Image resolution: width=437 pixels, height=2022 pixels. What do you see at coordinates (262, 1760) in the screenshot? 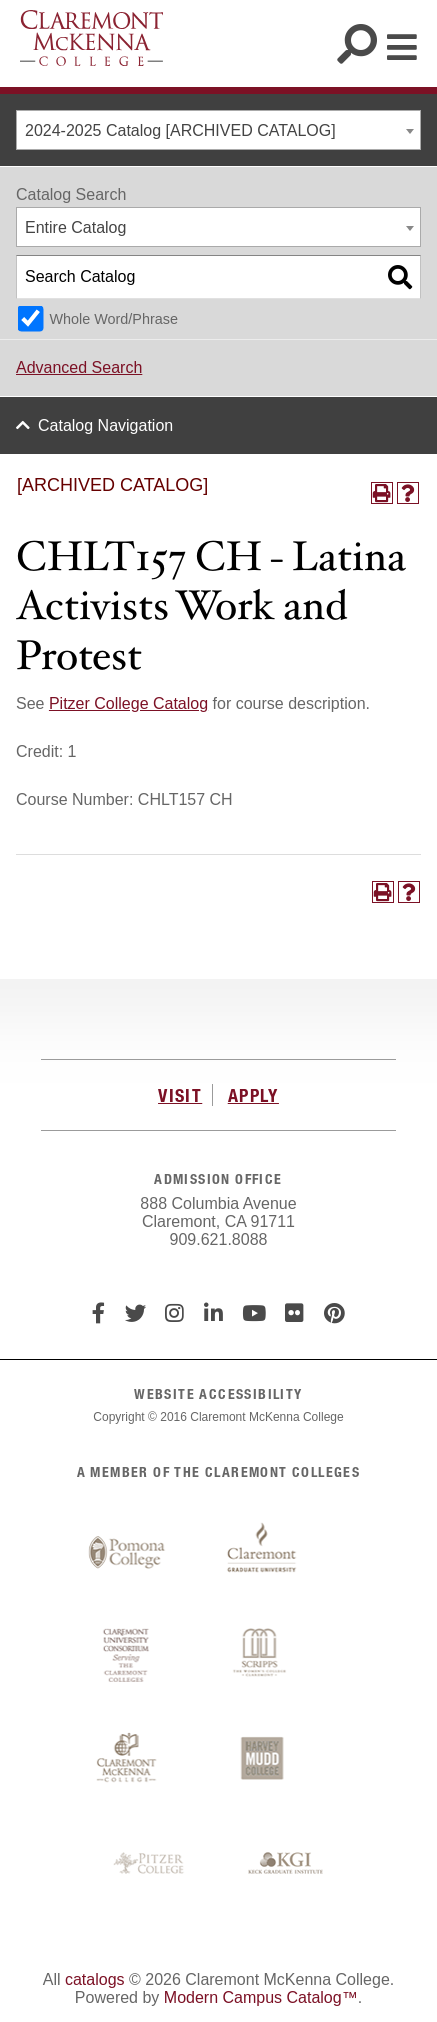
I see `Harvey Mudd College` at bounding box center [262, 1760].